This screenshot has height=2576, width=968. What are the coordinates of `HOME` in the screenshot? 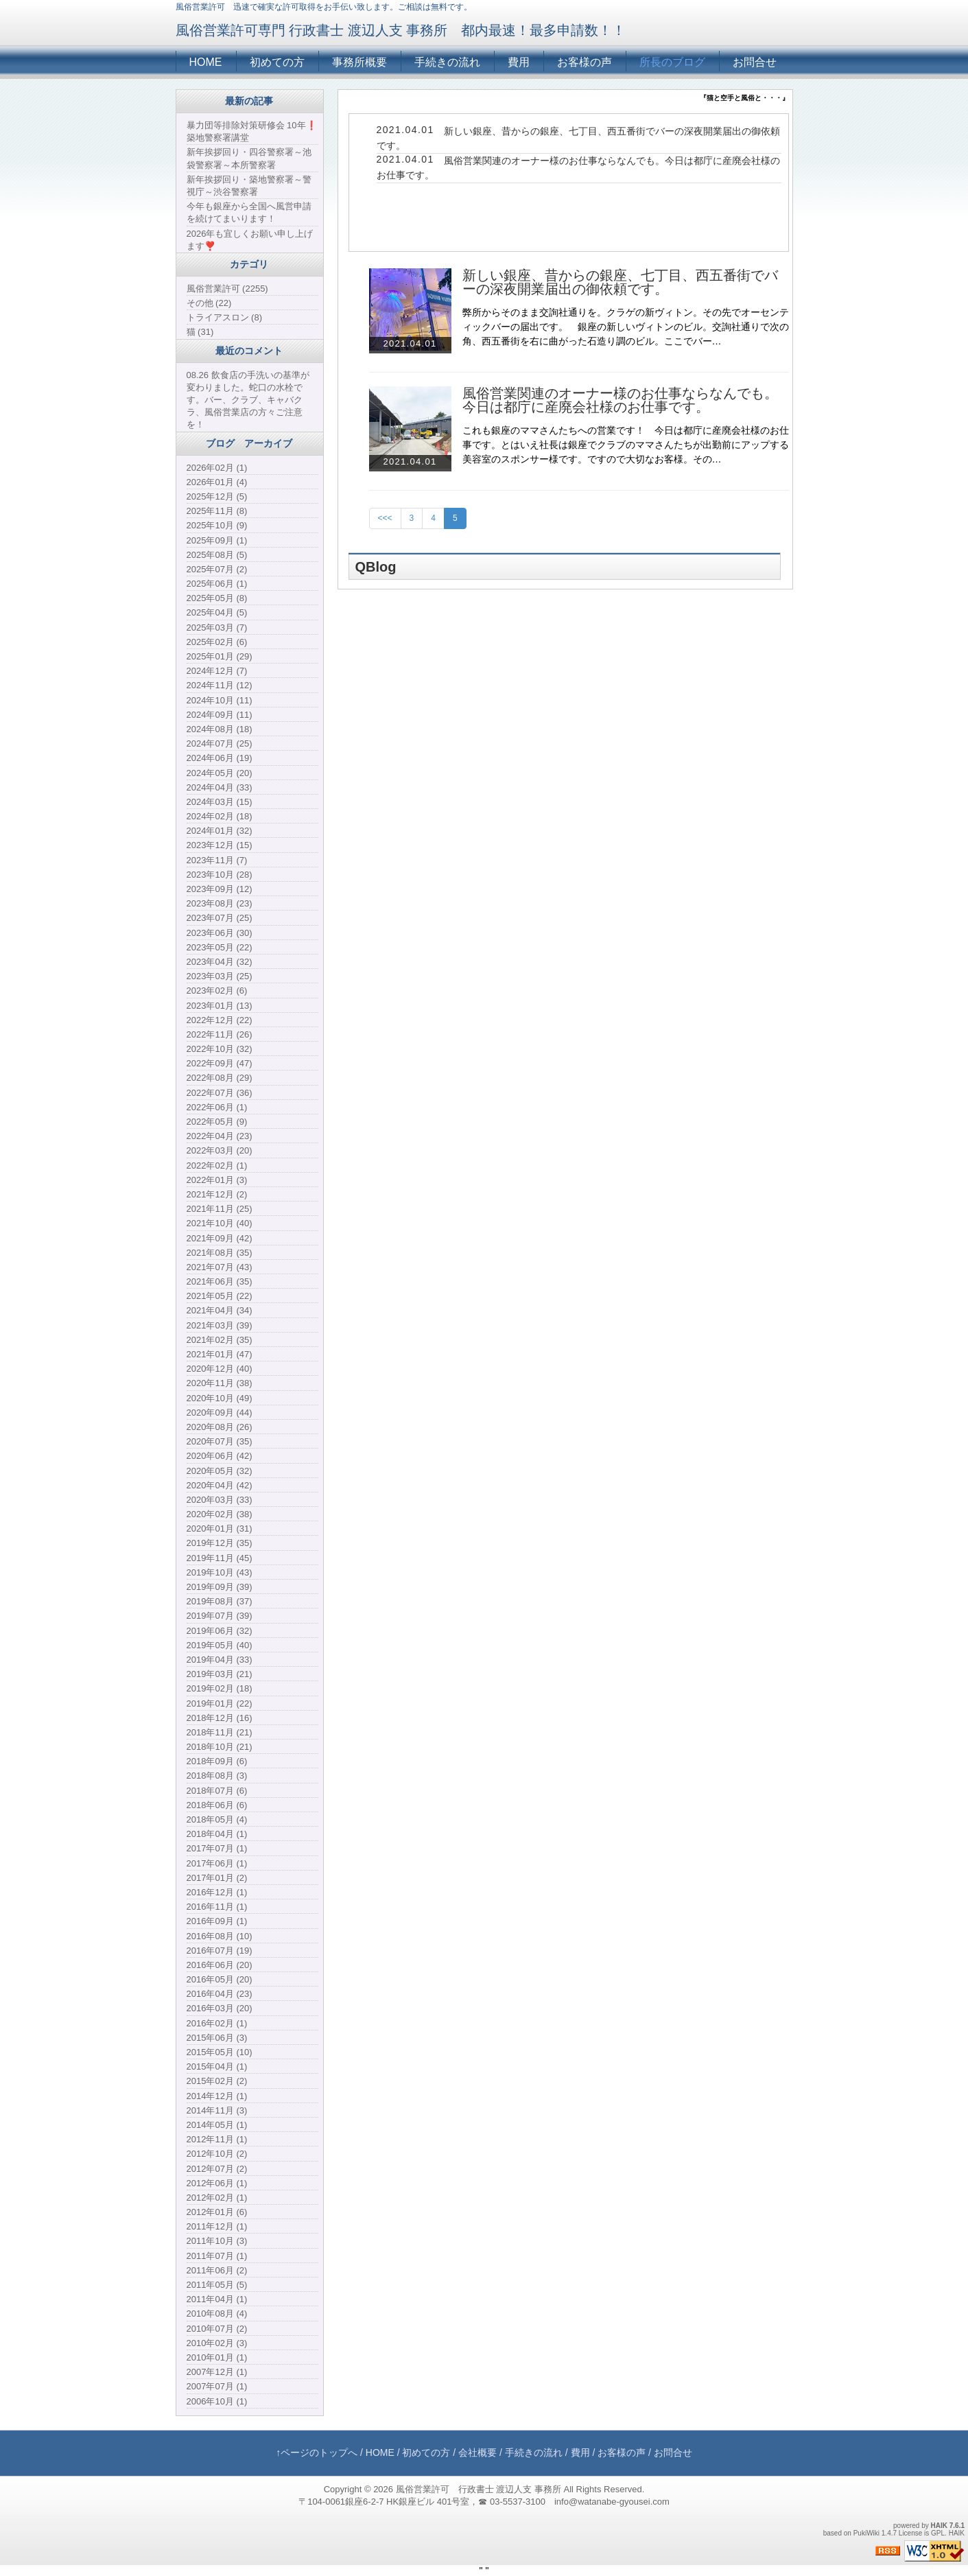 It's located at (205, 62).